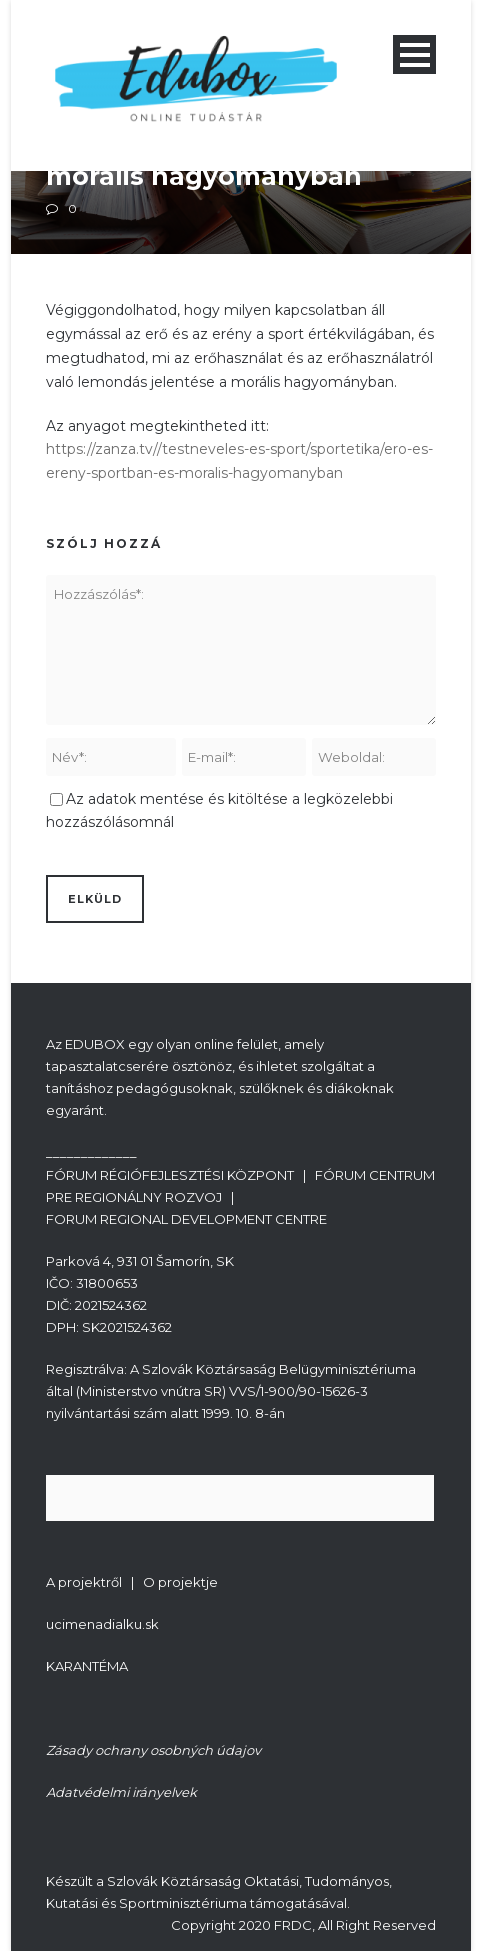 The width and height of the screenshot is (482, 1951). What do you see at coordinates (87, 1666) in the screenshot?
I see `KARANTÉMA` at bounding box center [87, 1666].